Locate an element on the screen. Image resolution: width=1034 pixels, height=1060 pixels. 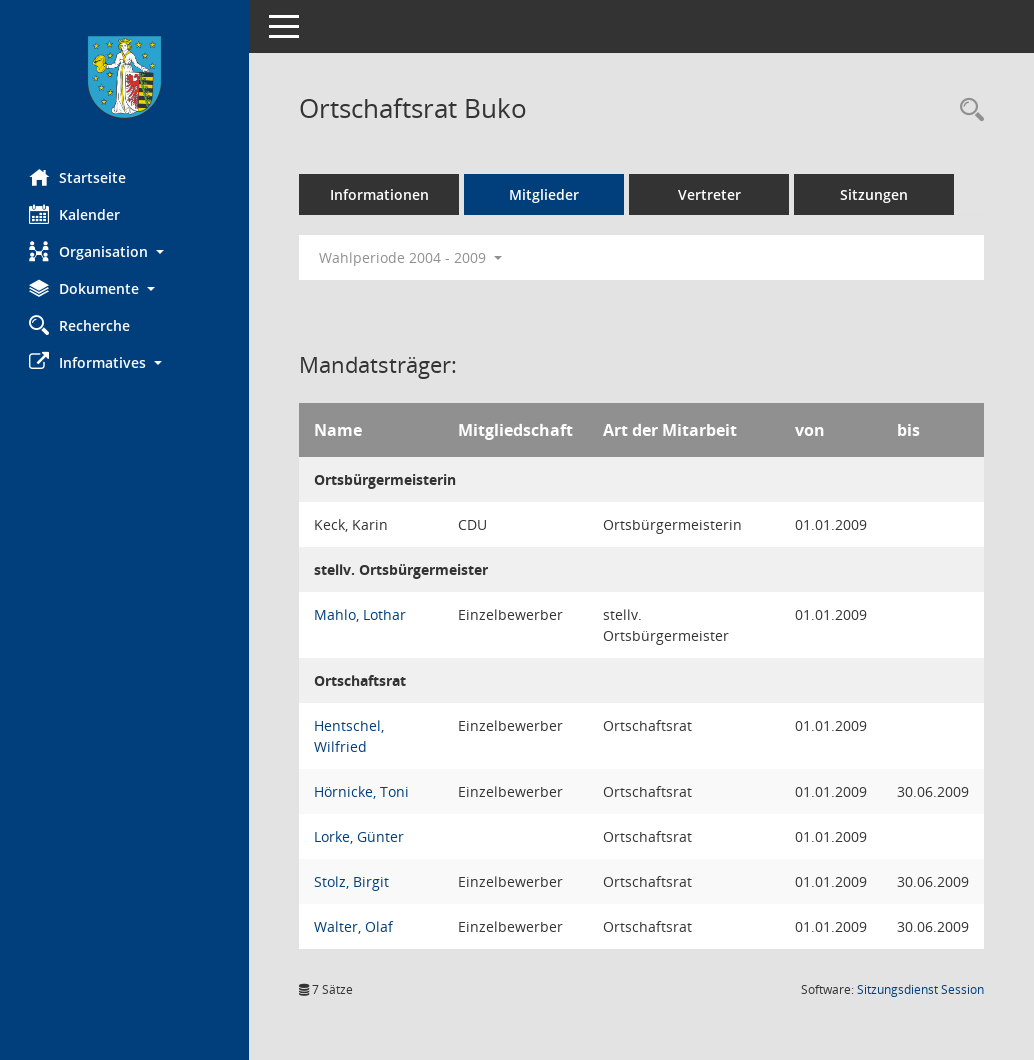
Stolz, Birgit [Details anzeigen: Stolz, Birgit] is located at coordinates (352, 881).